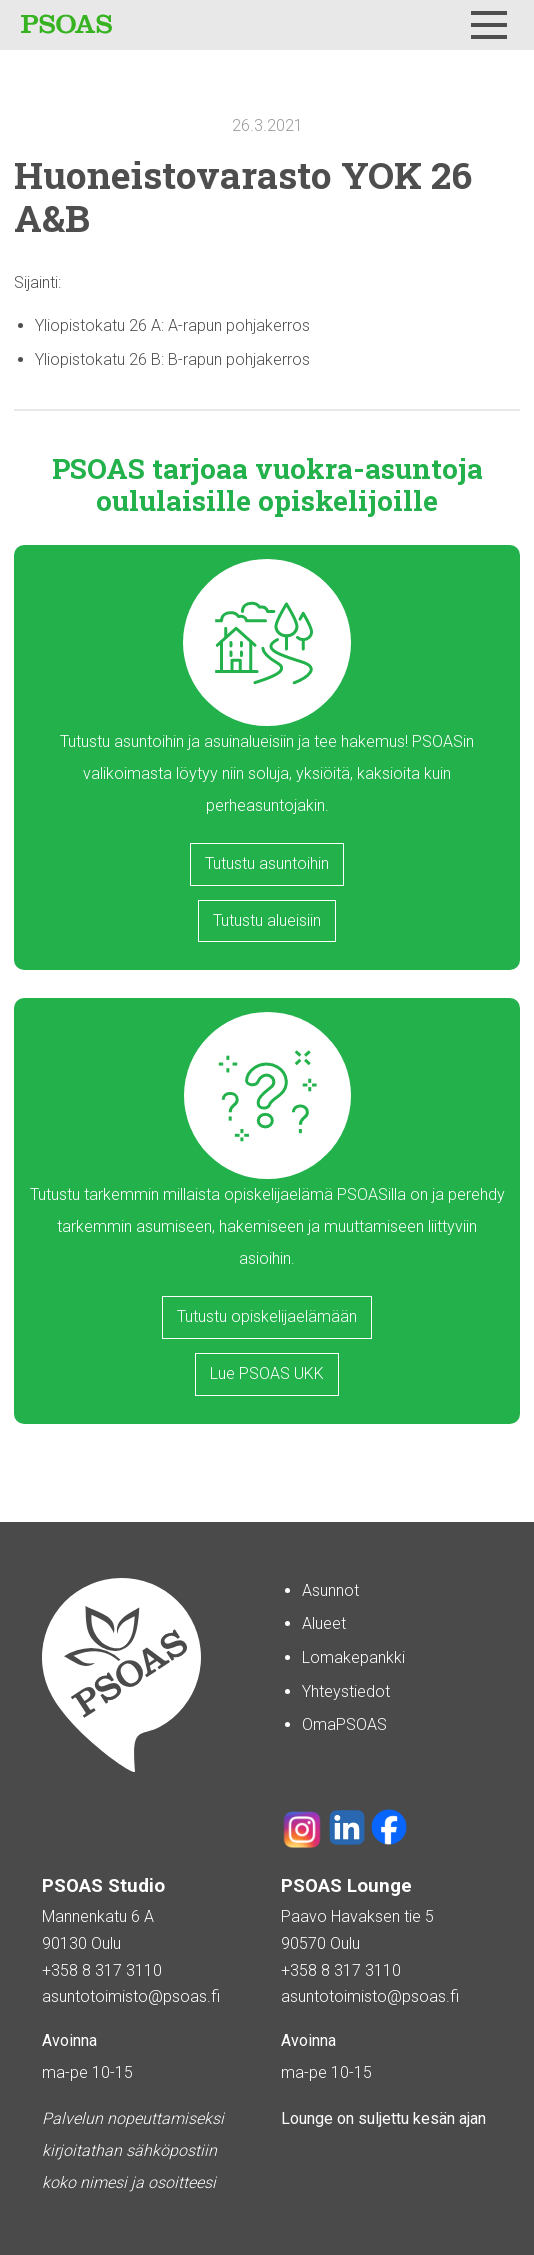 The height and width of the screenshot is (2255, 534). I want to click on [Menu], so click(489, 25).